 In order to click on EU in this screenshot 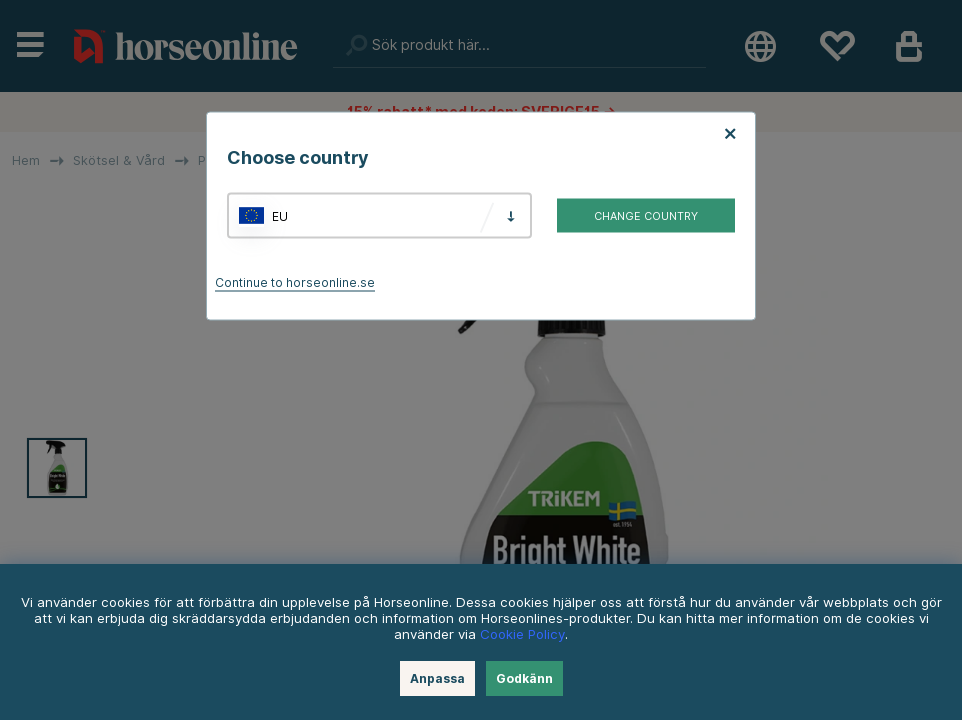, I will do `click(280, 215)`.